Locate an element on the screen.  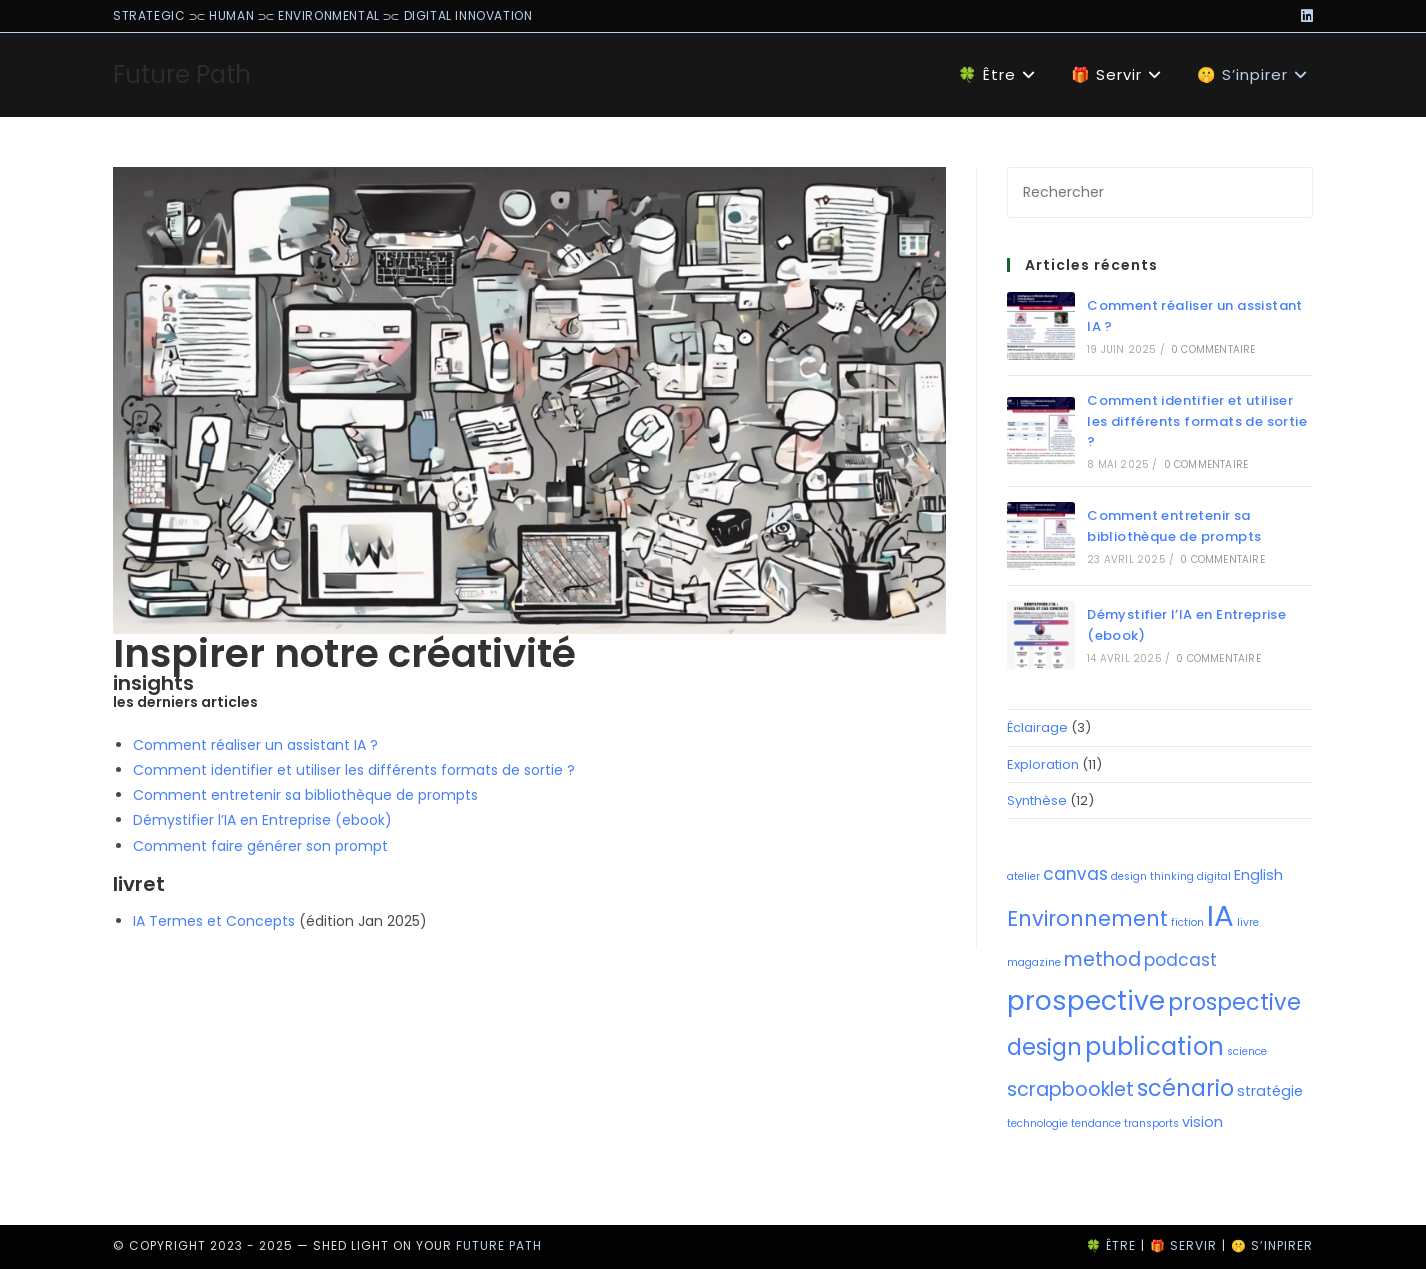
atelier [atelier (1 élément)] is located at coordinates (1023, 876).